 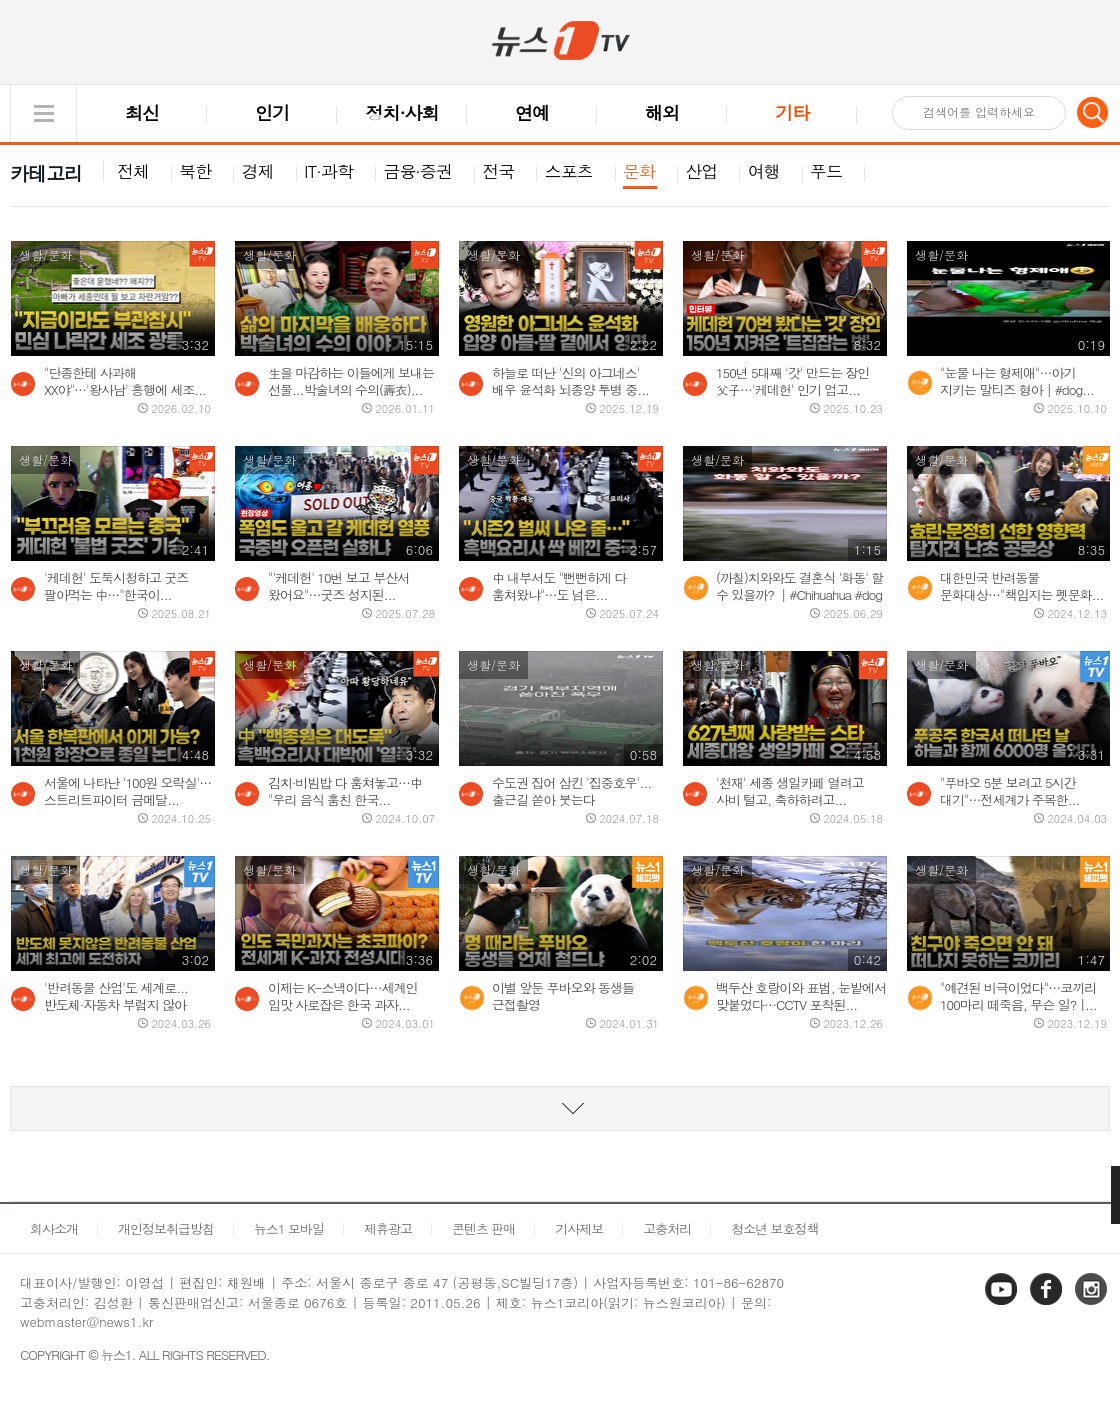 I want to click on 푸드, so click(x=826, y=171).